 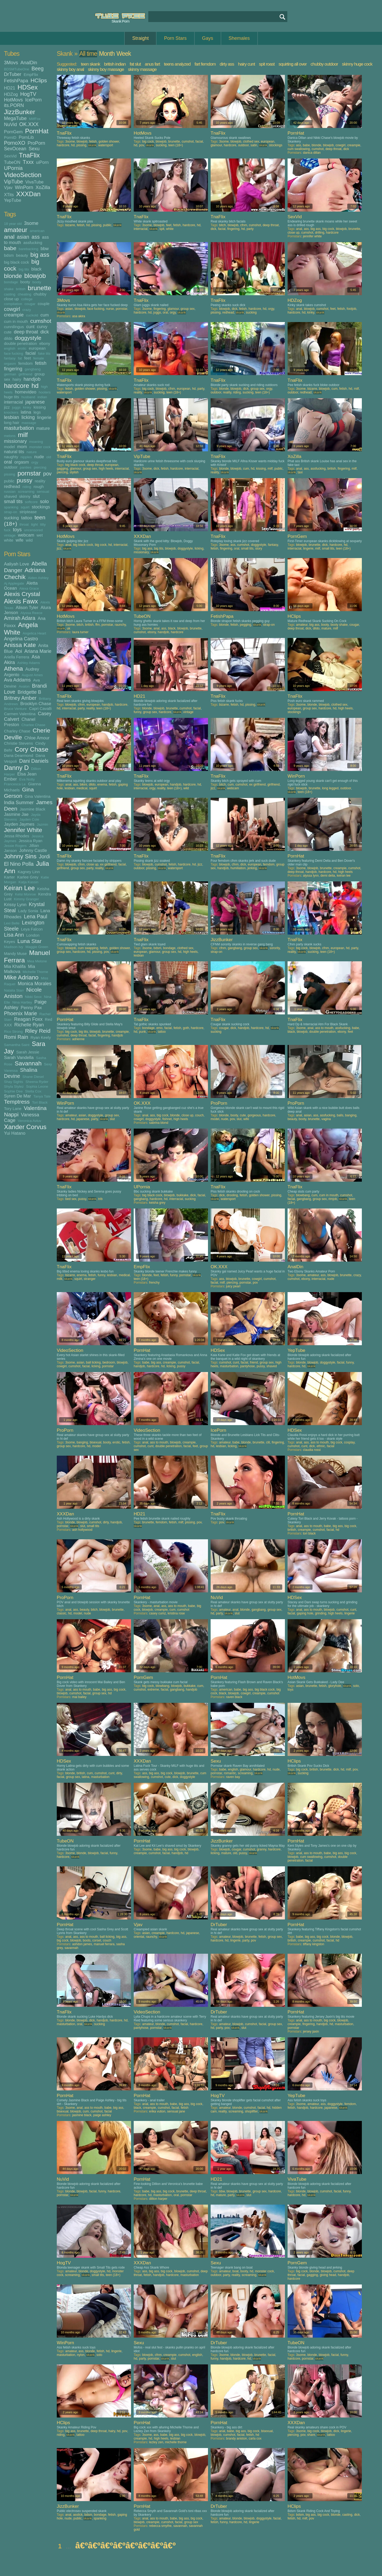 What do you see at coordinates (30, 941) in the screenshot?
I see `Luna Star` at bounding box center [30, 941].